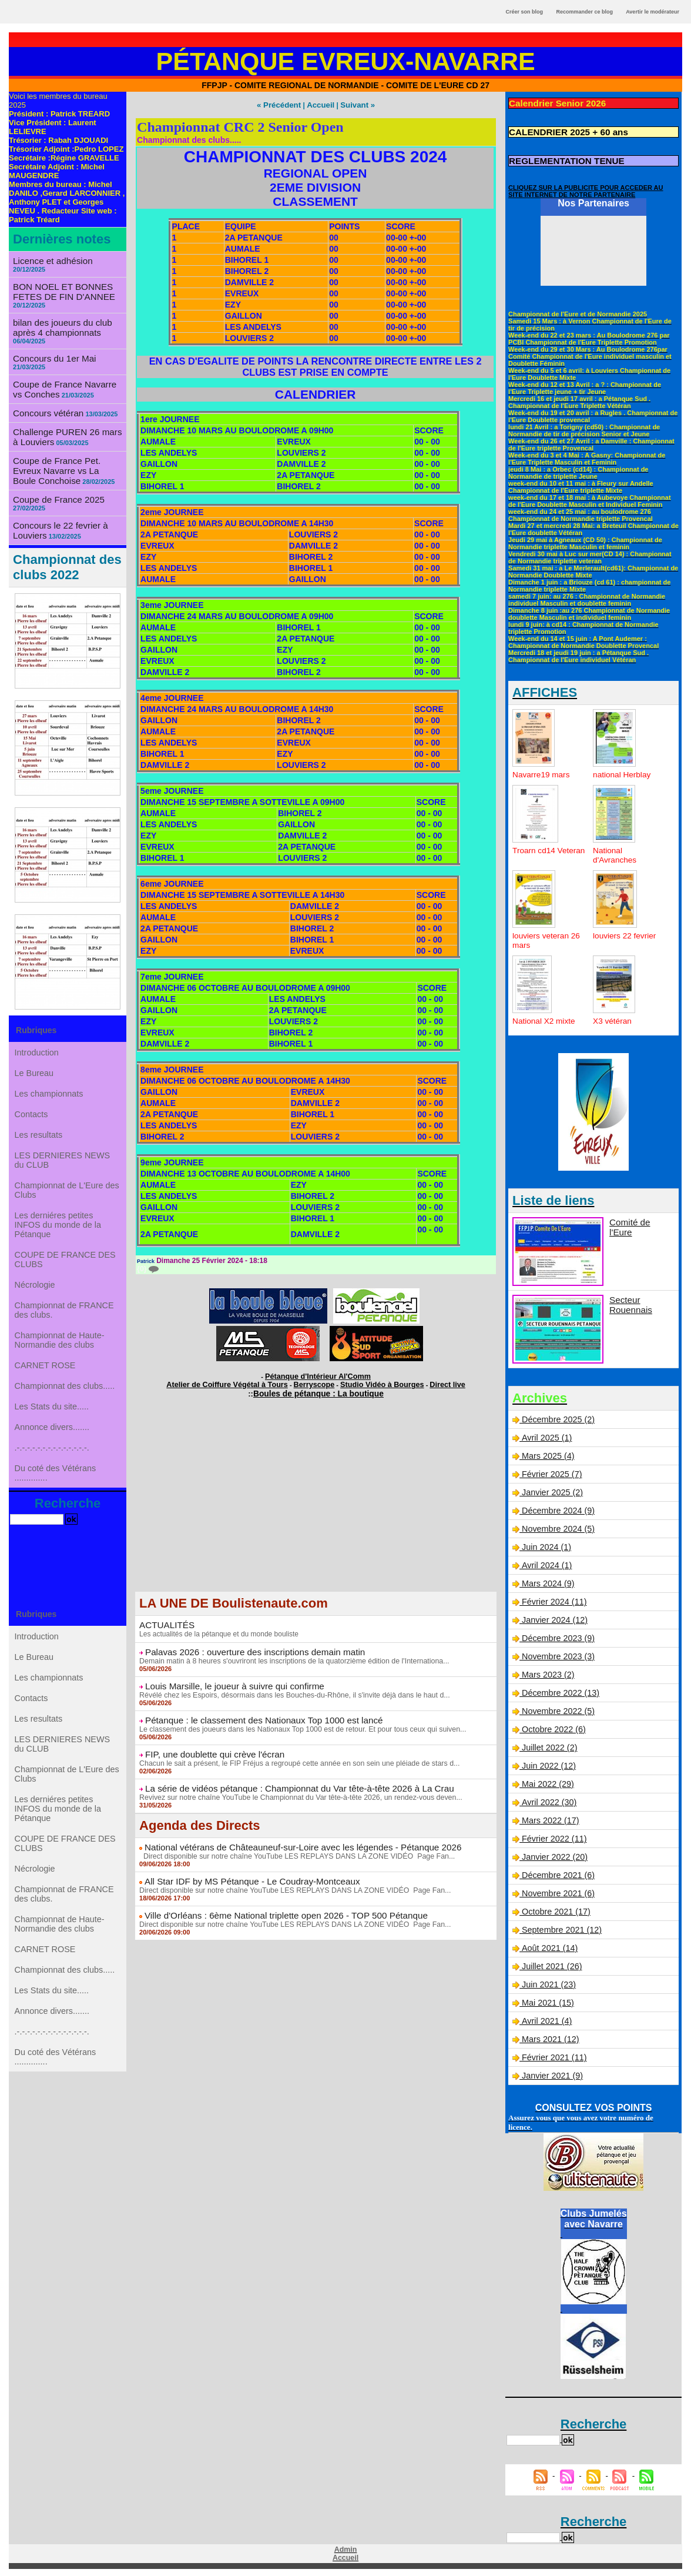 This screenshot has width=691, height=2576. What do you see at coordinates (52, 1455) in the screenshot?
I see `Annonce divers.......` at bounding box center [52, 1455].